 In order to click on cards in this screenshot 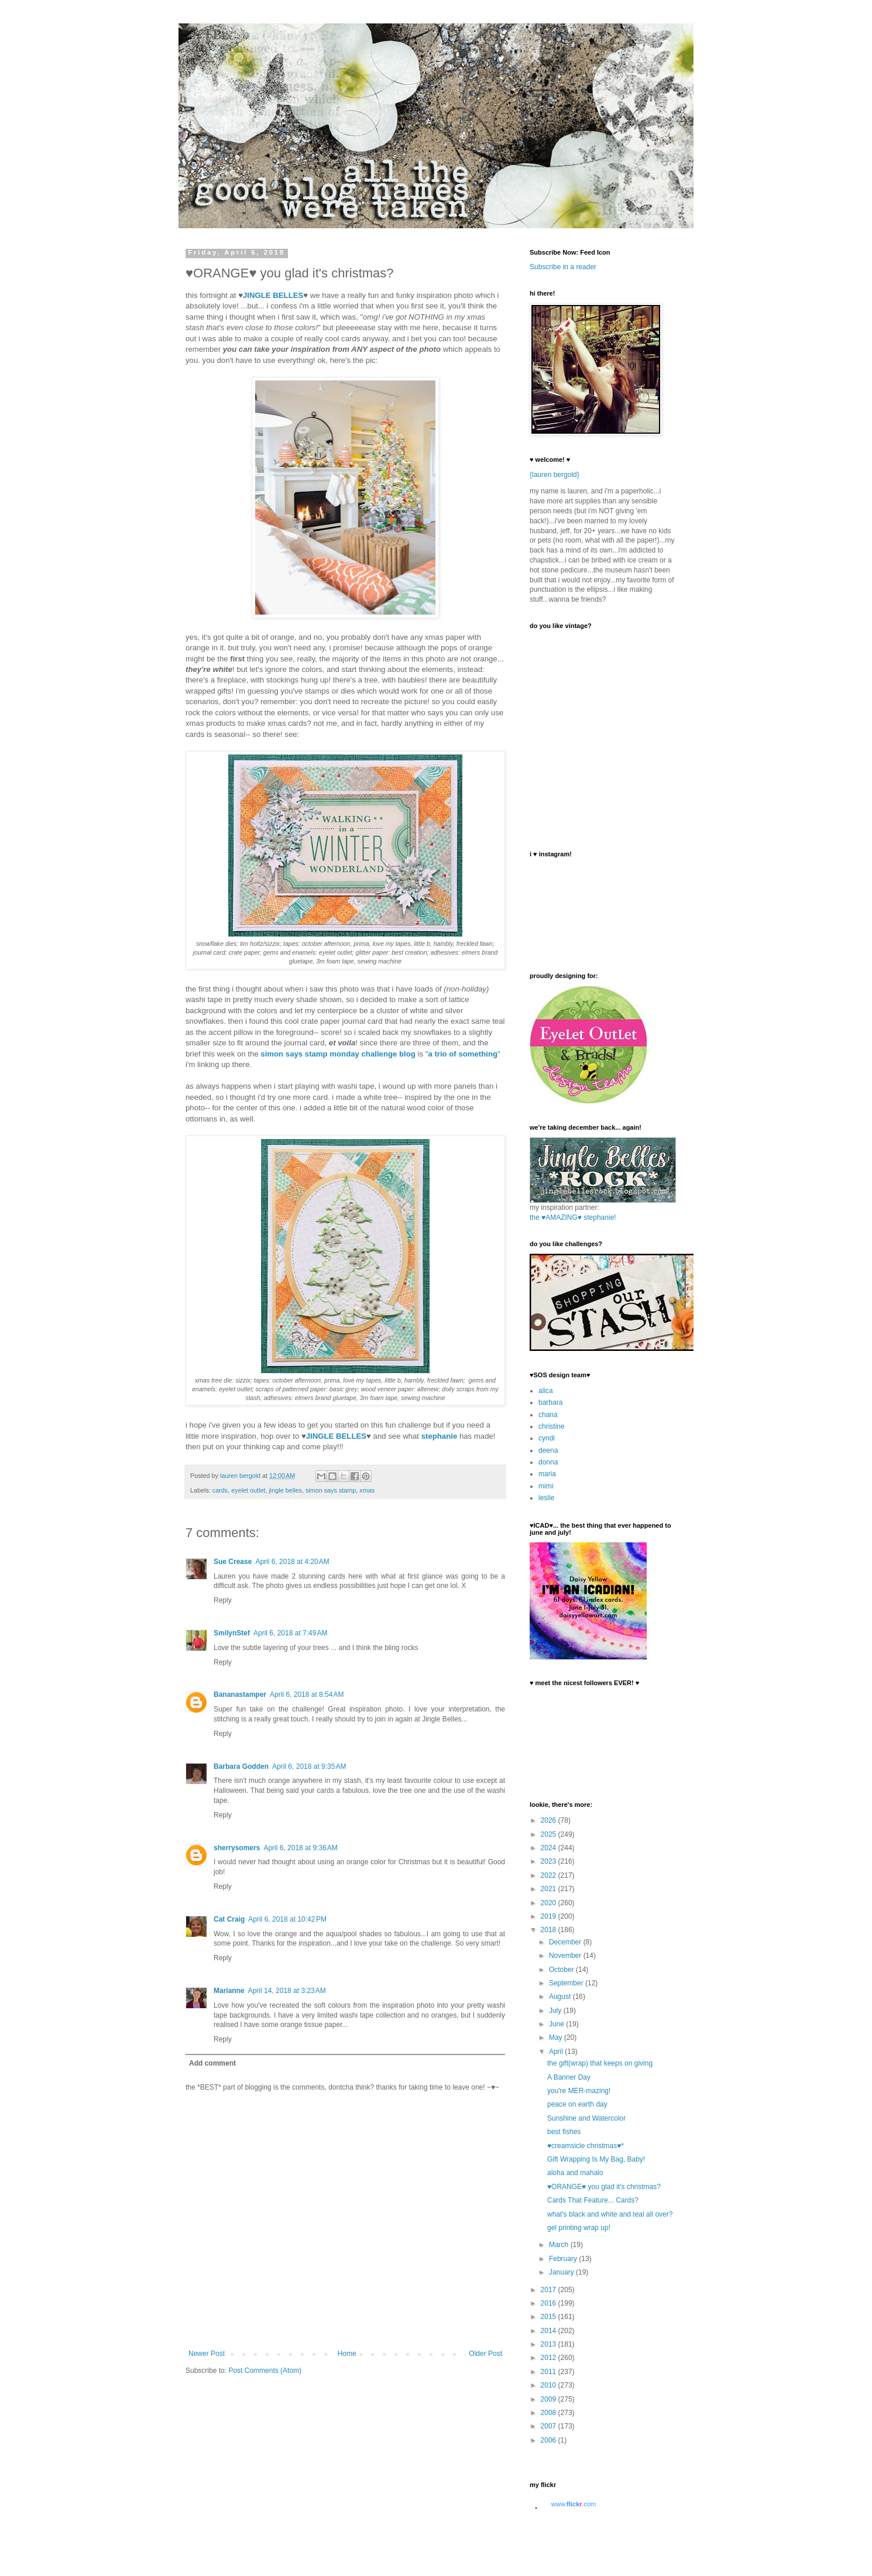, I will do `click(220, 1490)`.